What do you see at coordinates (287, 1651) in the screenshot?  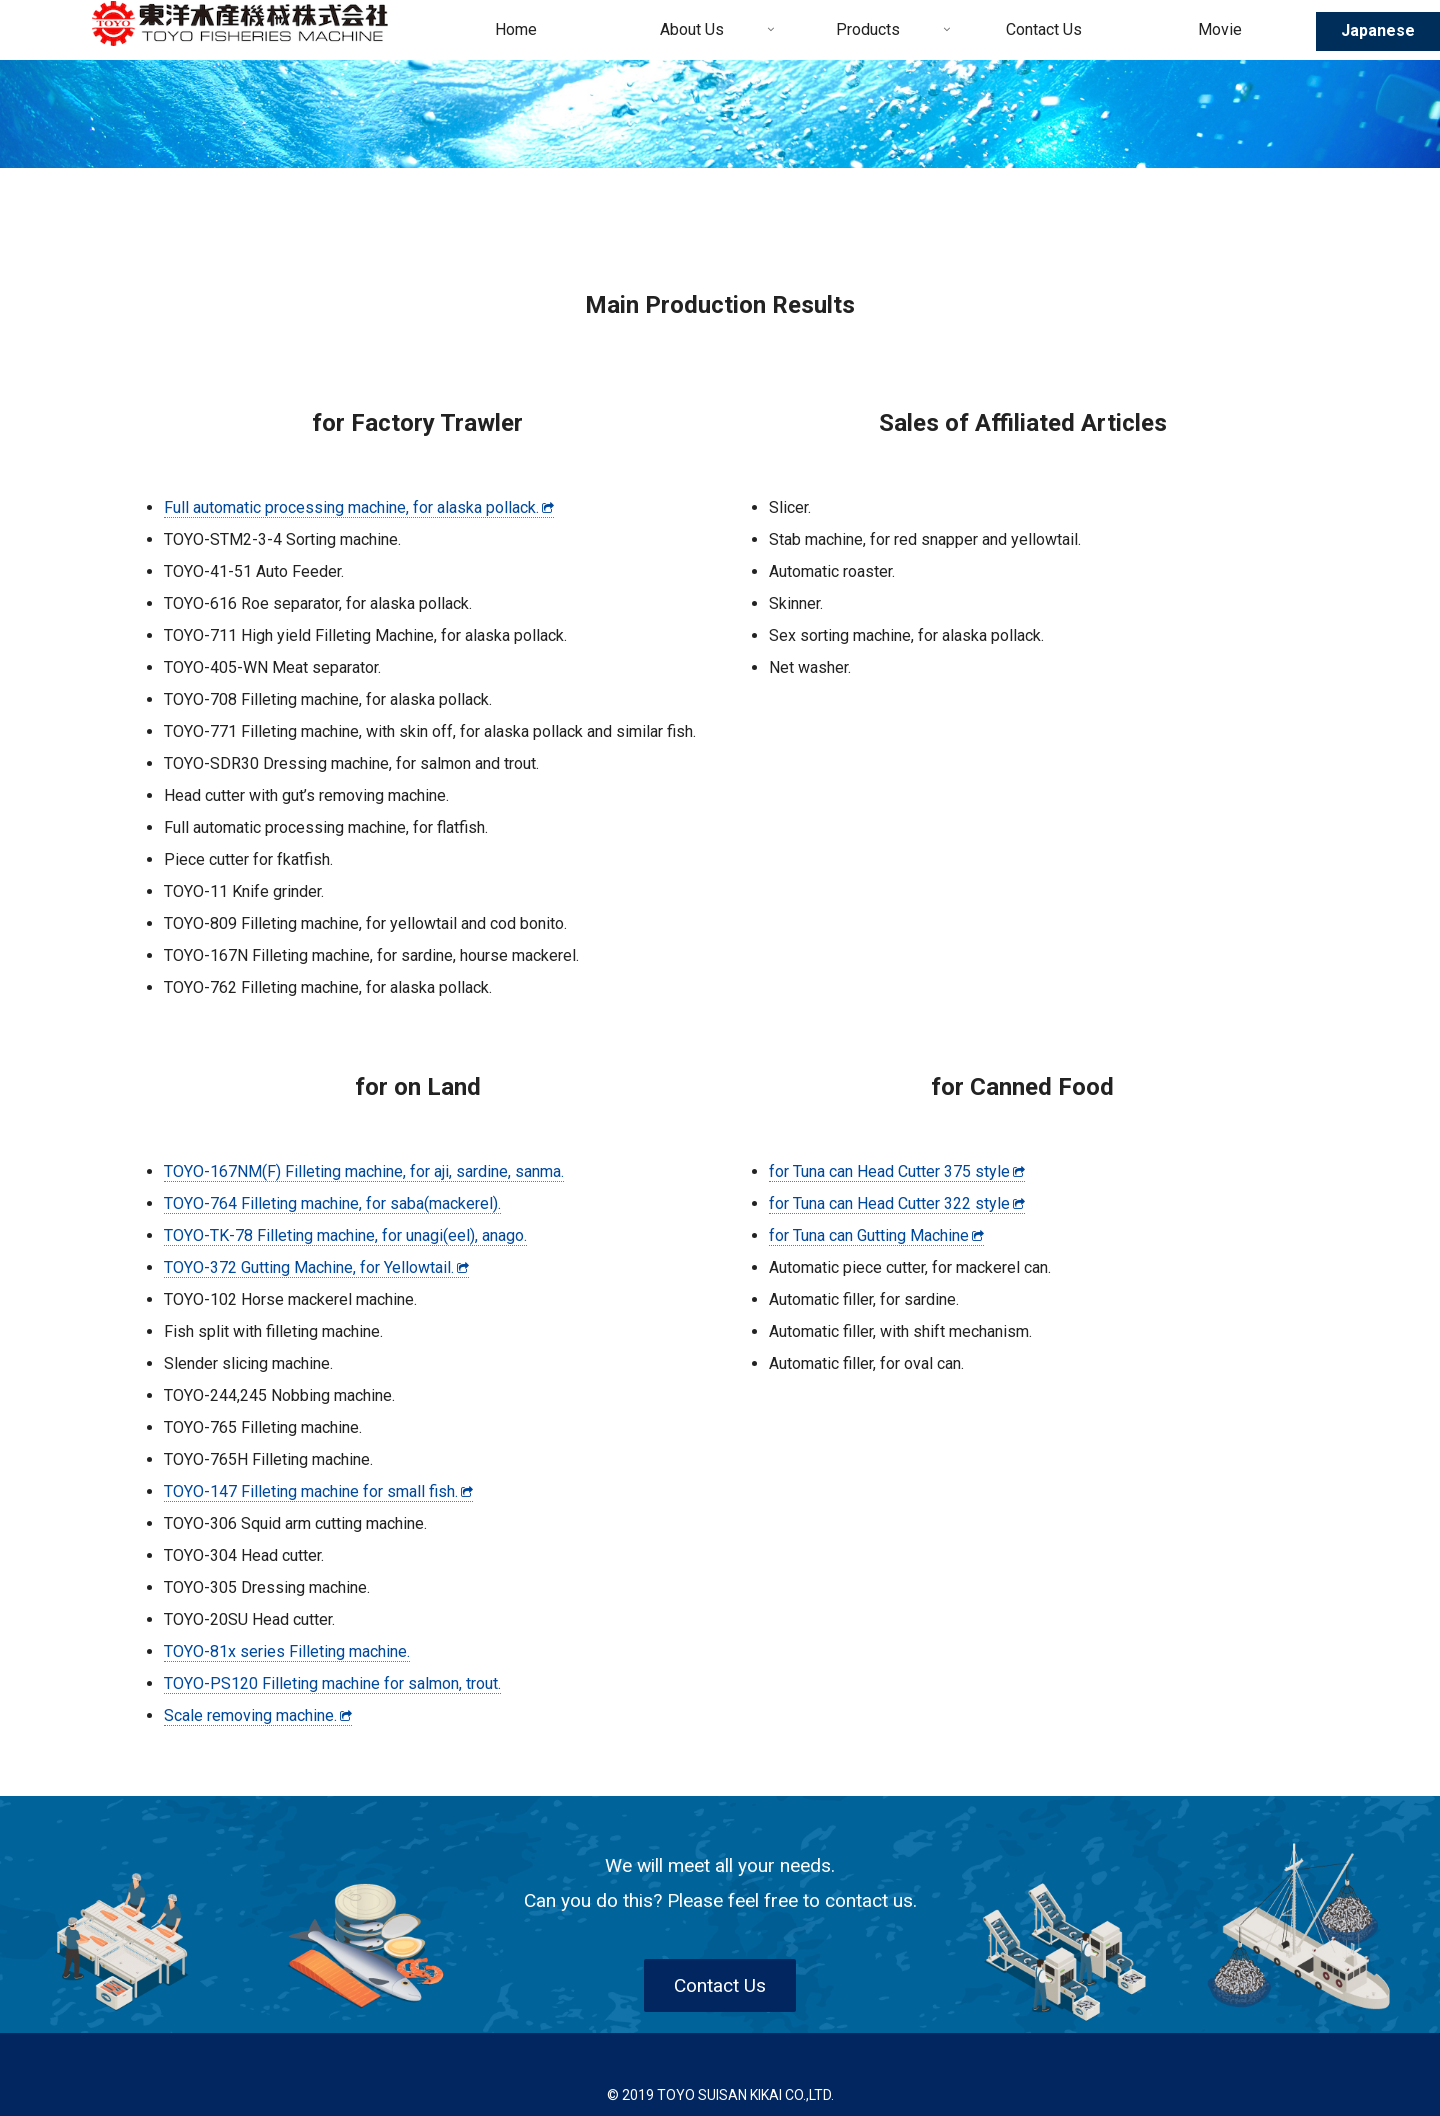 I see `TOYO-81x series Filleting machine.` at bounding box center [287, 1651].